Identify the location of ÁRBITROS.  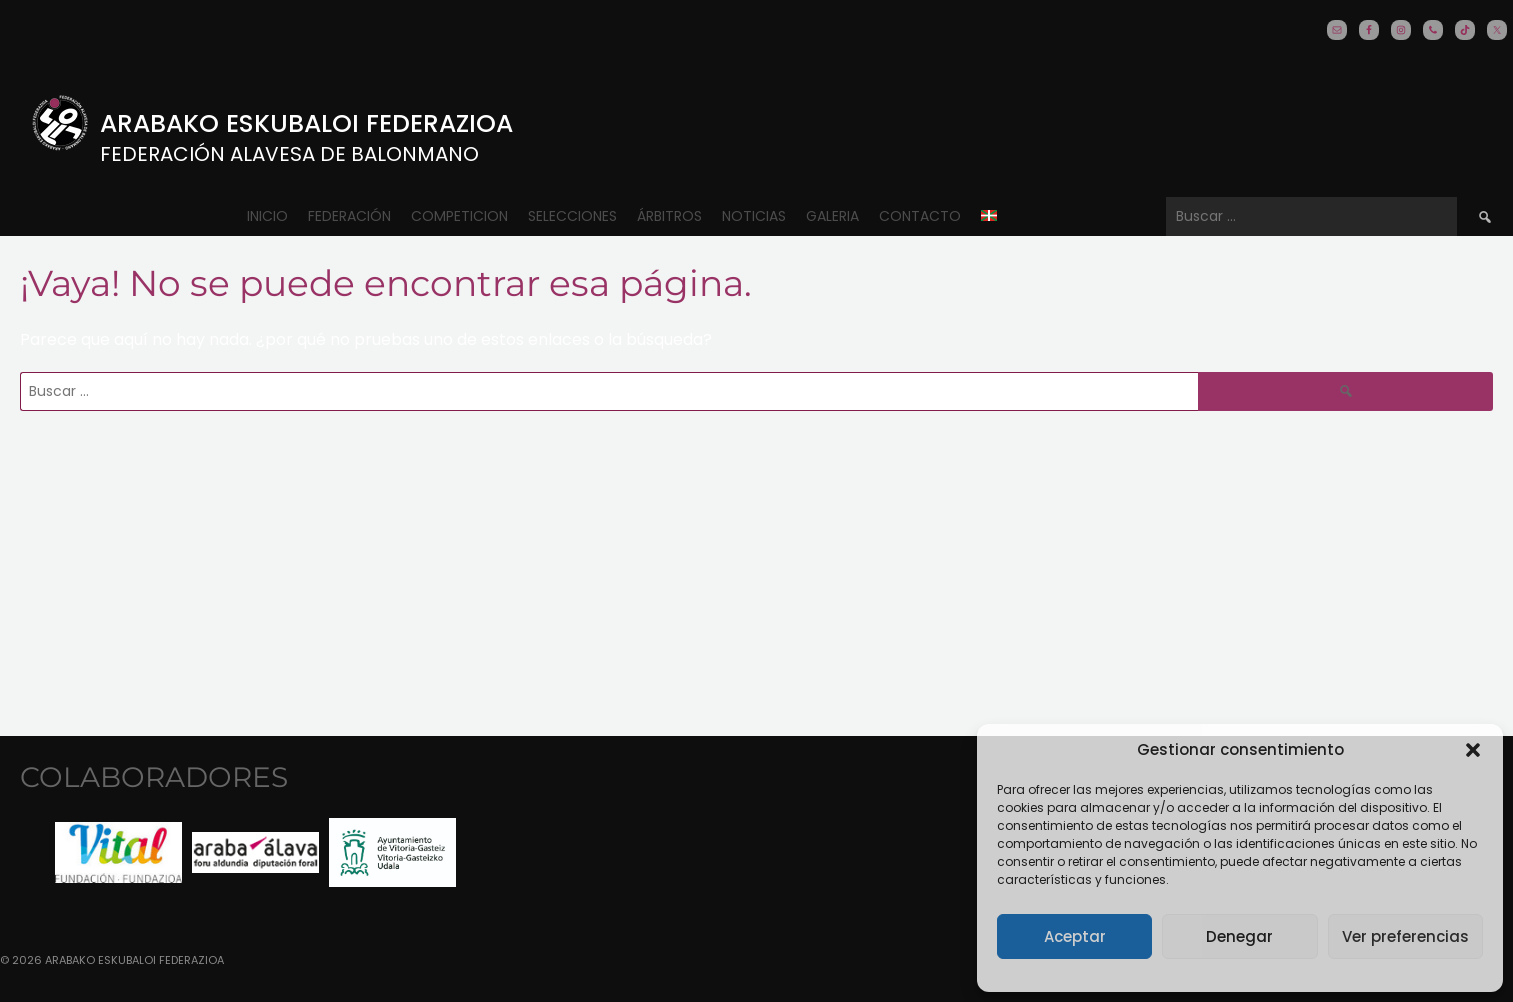
(669, 216).